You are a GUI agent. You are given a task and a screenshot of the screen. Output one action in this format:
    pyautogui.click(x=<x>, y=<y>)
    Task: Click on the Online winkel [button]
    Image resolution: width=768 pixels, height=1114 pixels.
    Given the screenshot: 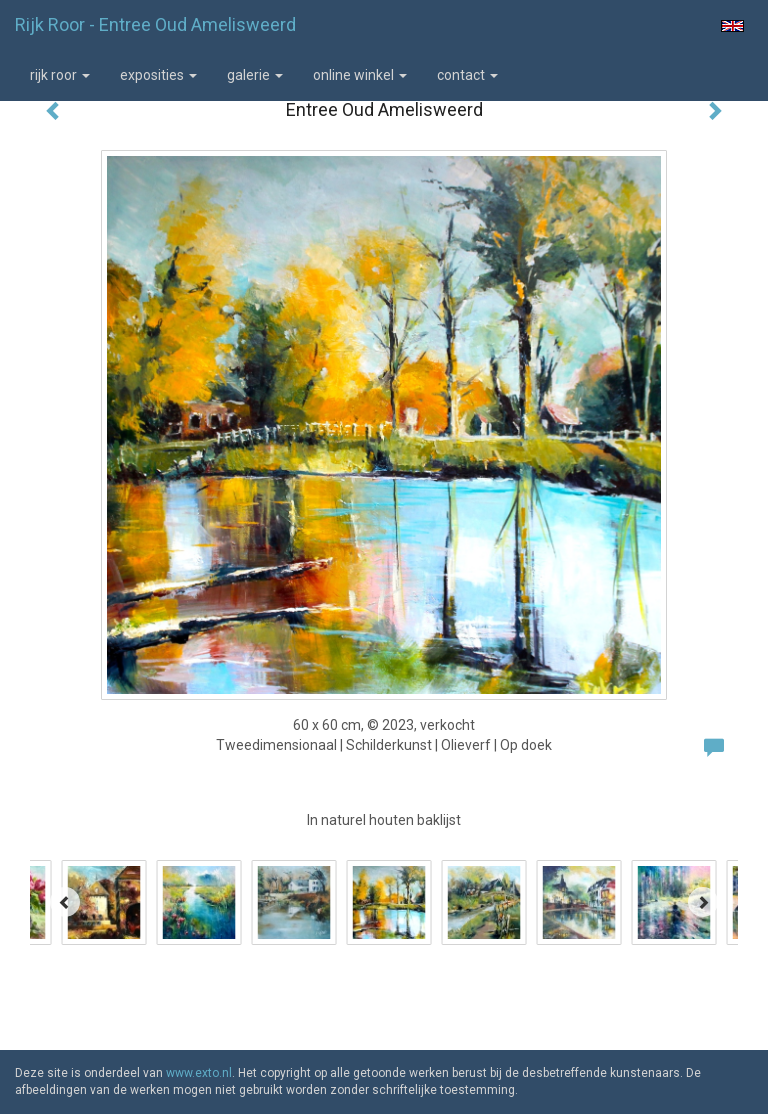 What is the action you would take?
    pyautogui.click(x=360, y=75)
    